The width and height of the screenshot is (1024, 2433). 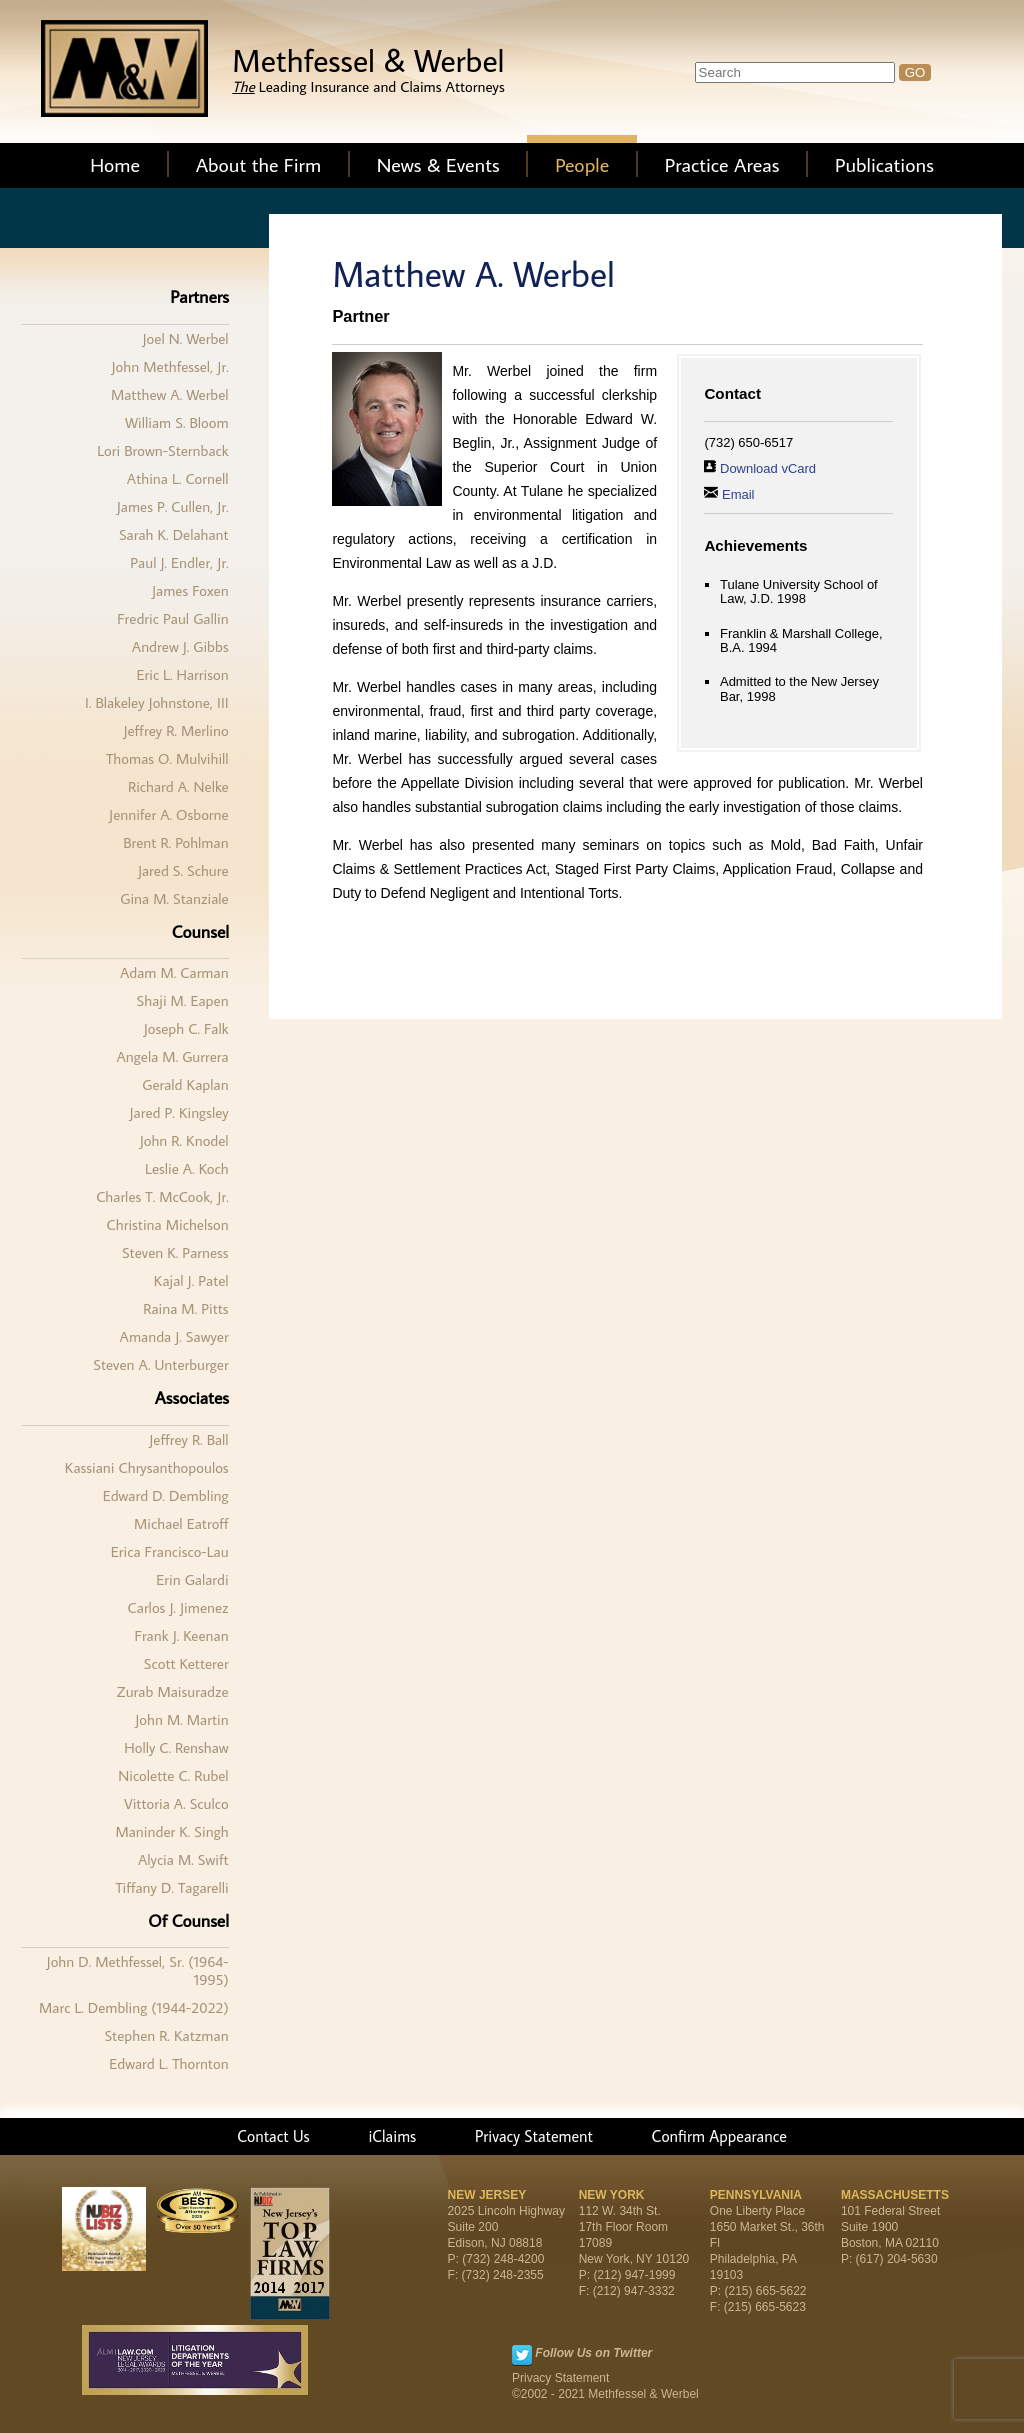 What do you see at coordinates (179, 1112) in the screenshot?
I see `Jared P. Kingsley` at bounding box center [179, 1112].